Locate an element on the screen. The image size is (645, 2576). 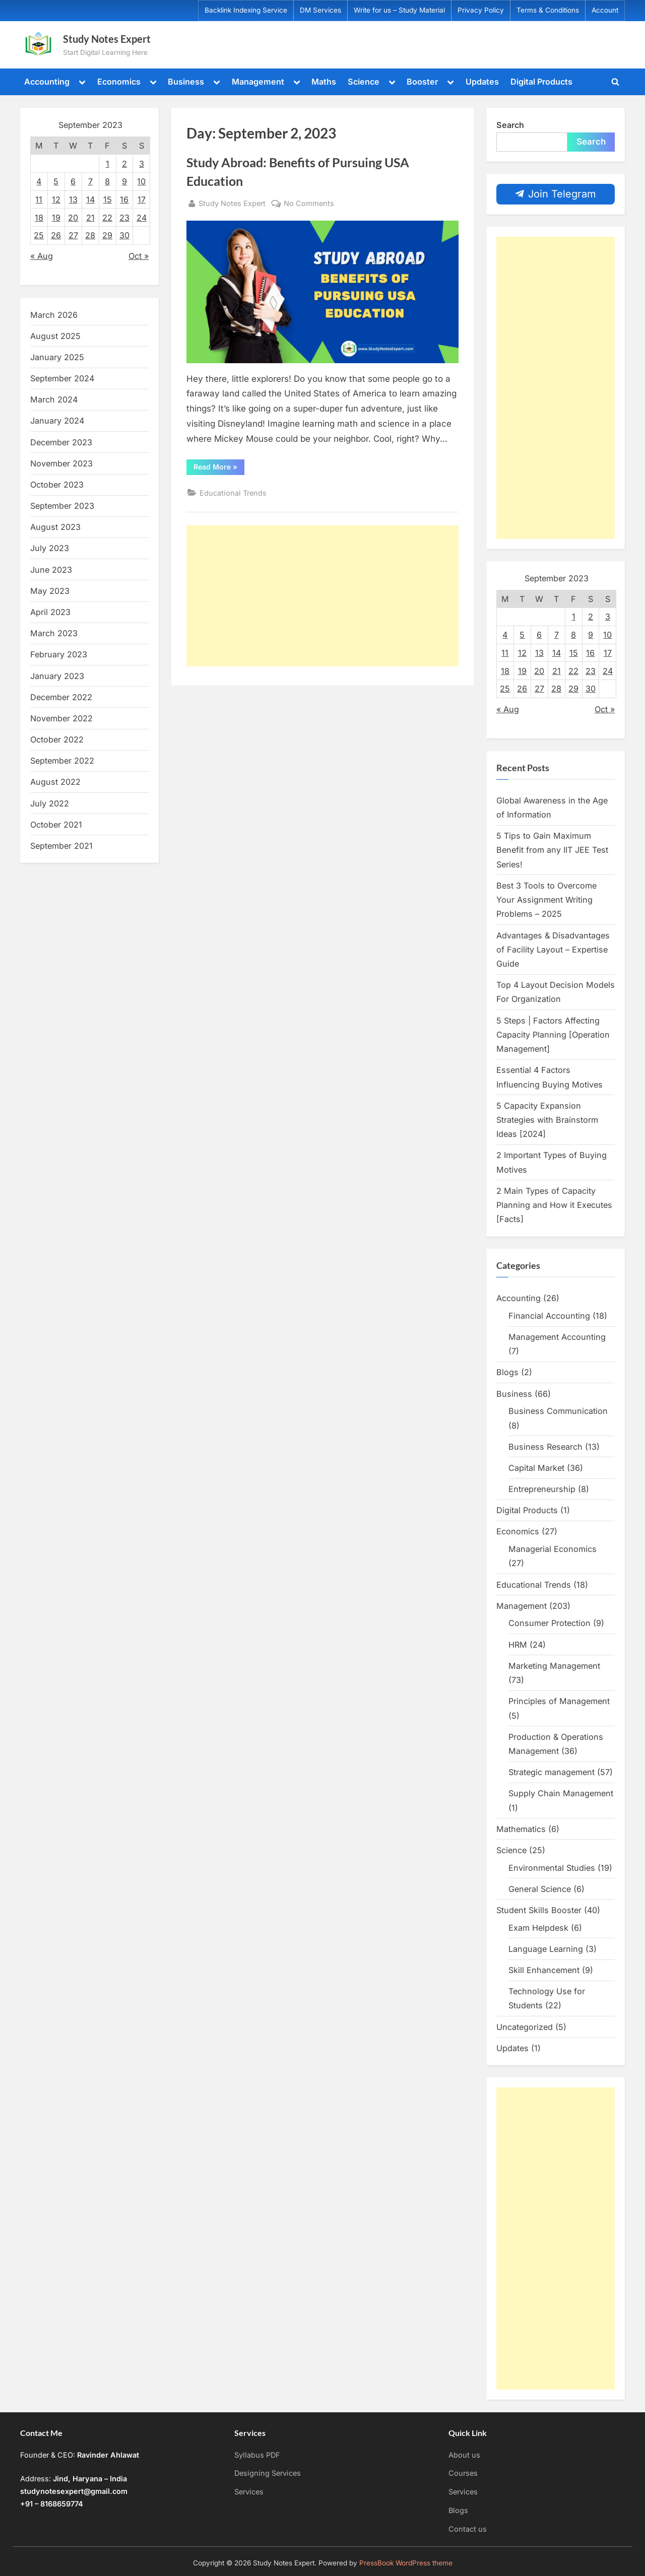
Entrepreneurship is located at coordinates (541, 1489).